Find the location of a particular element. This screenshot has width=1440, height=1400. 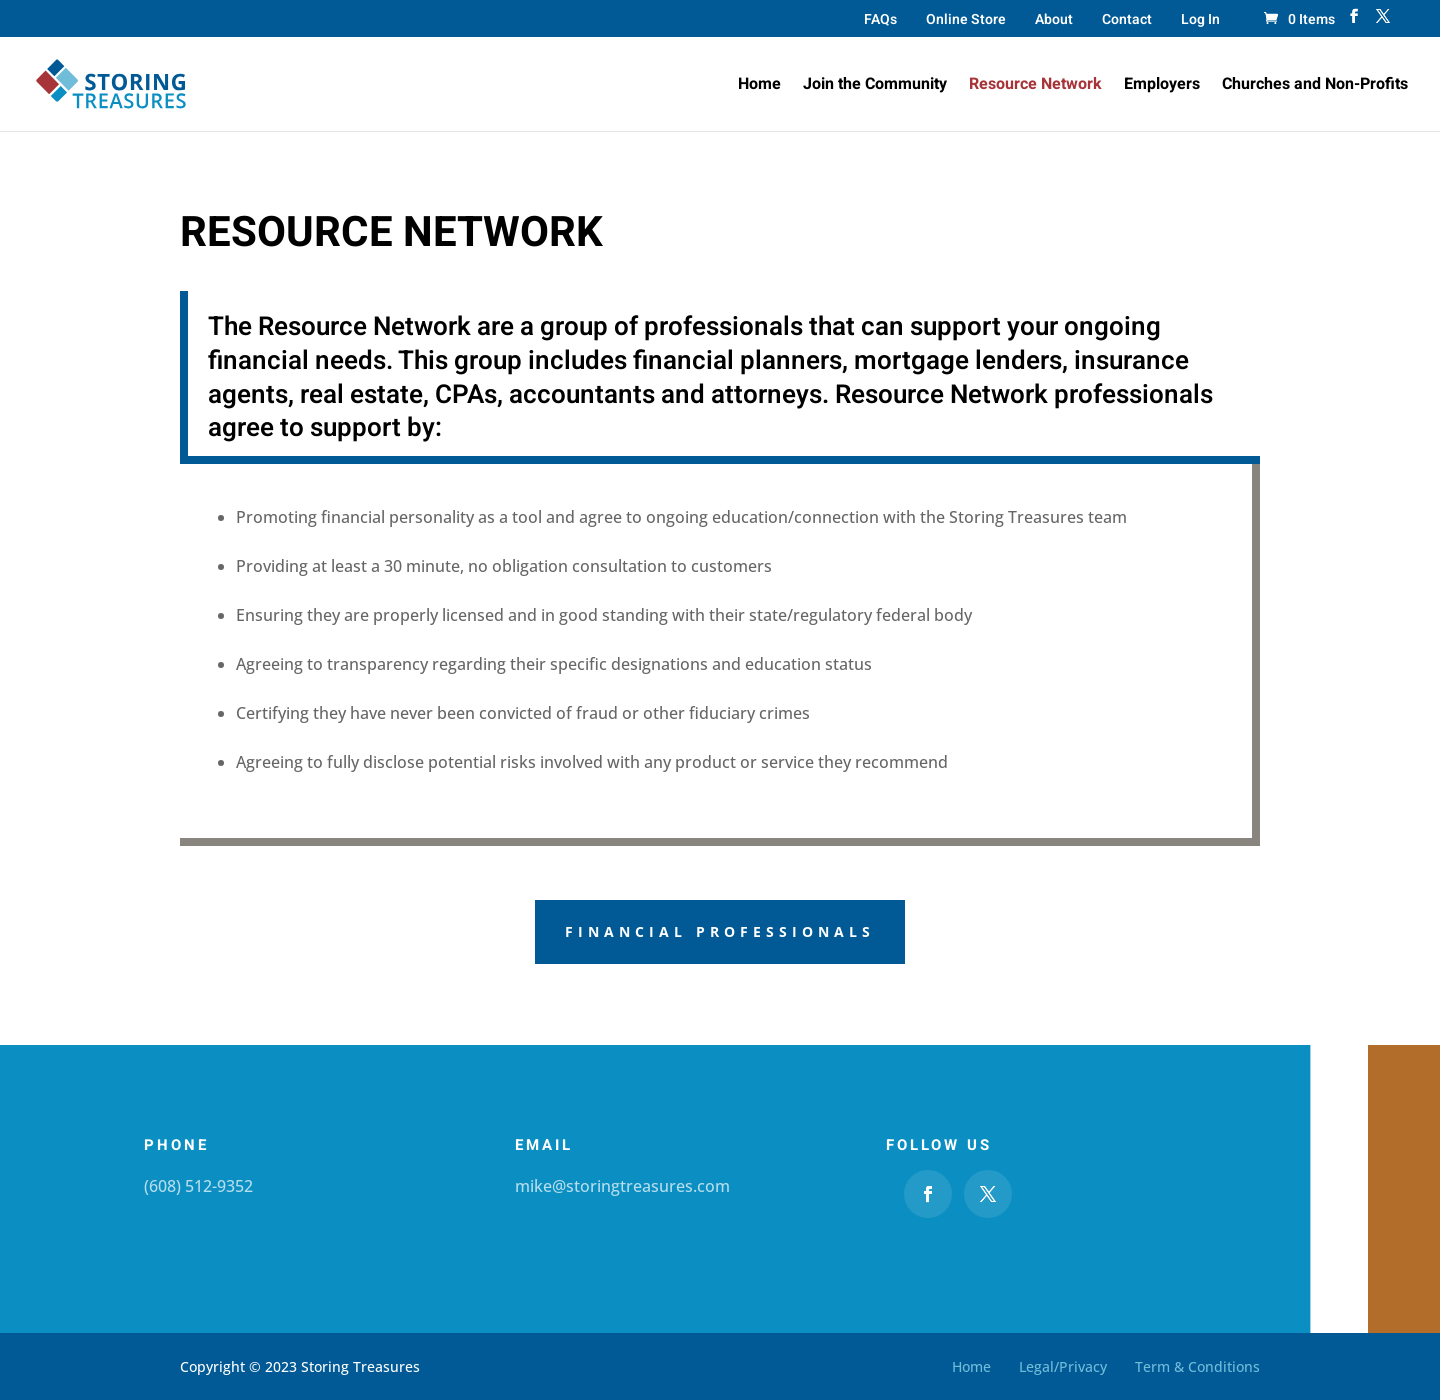

Legal/Privacy is located at coordinates (1063, 1366).